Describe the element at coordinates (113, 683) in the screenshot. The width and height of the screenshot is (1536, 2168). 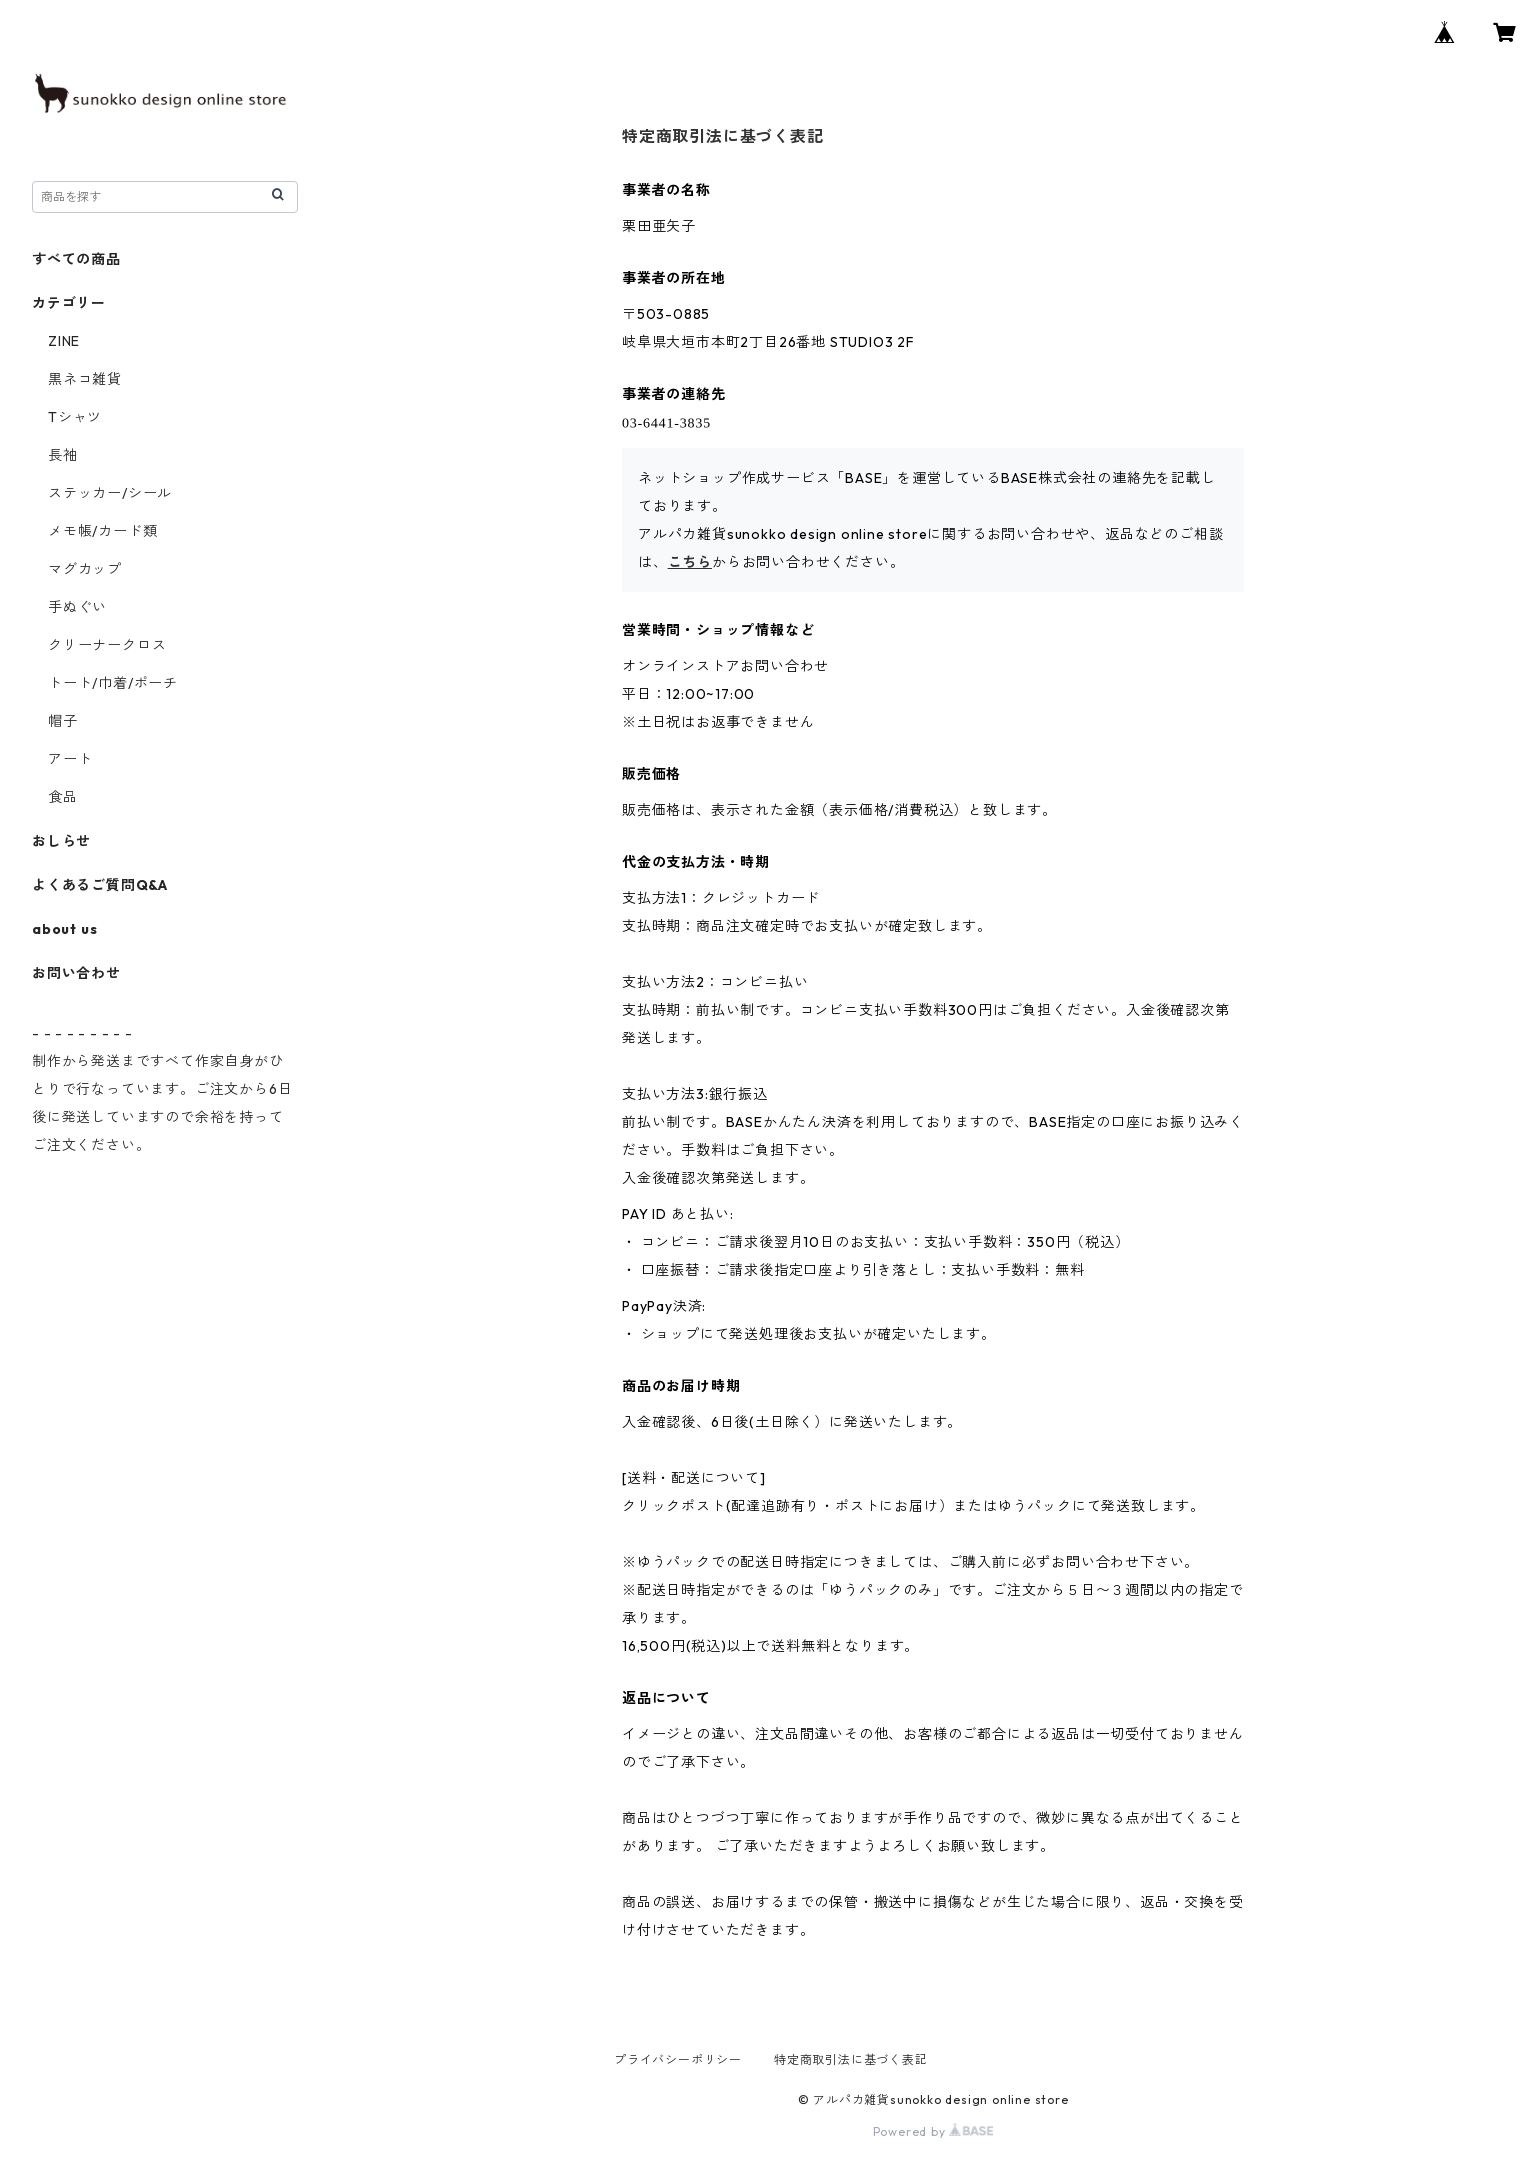
I see `トート/巾着/ポーチ` at that location.